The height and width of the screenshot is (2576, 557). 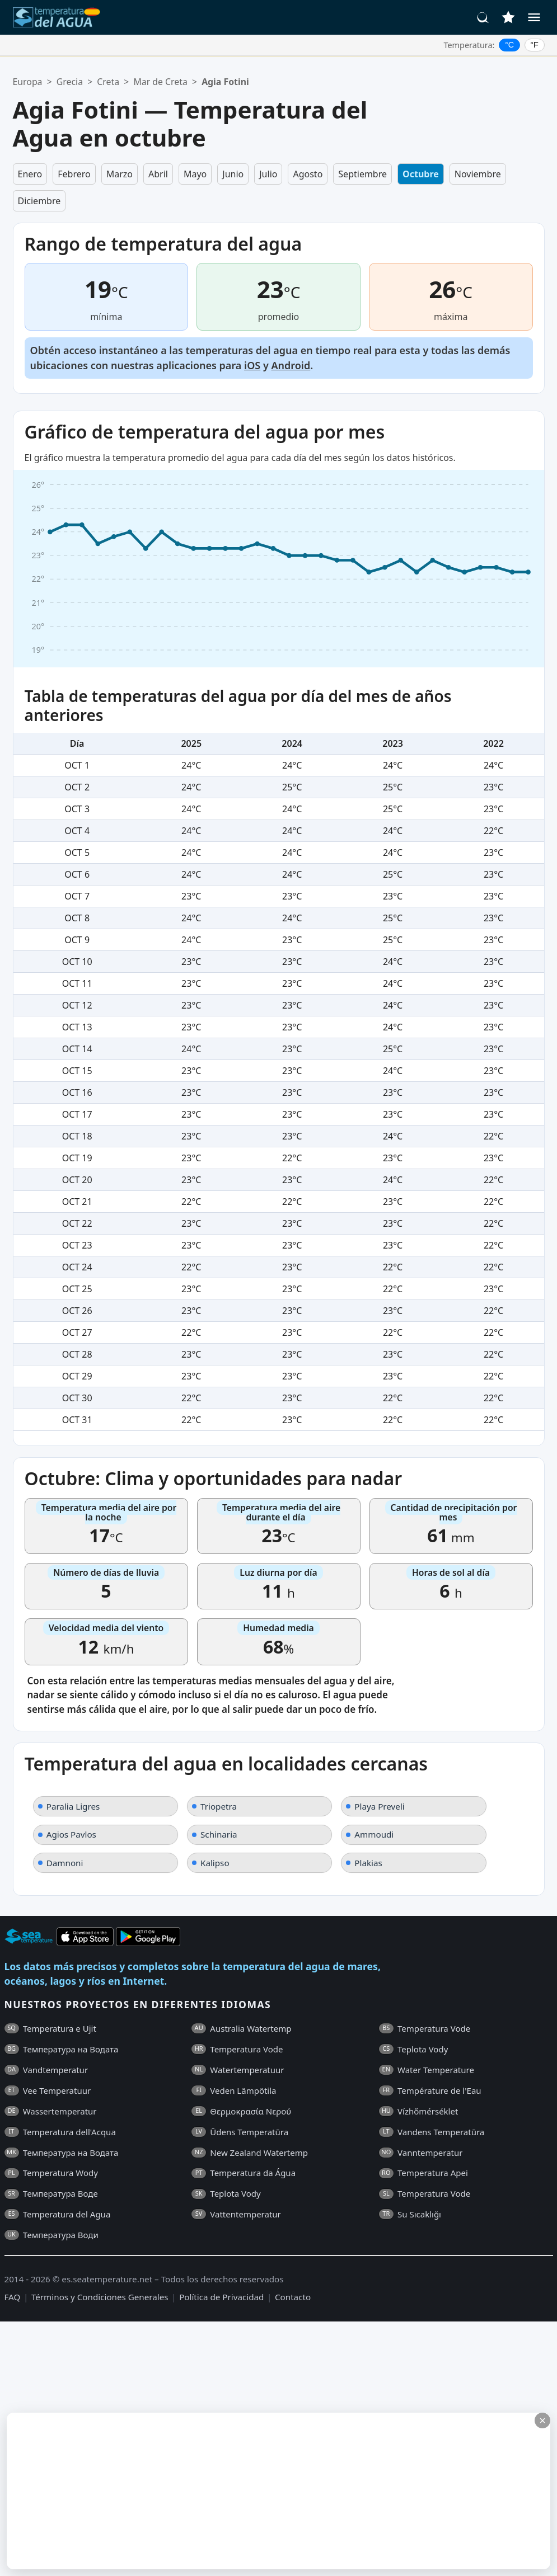 What do you see at coordinates (293, 2296) in the screenshot?
I see `Contacto` at bounding box center [293, 2296].